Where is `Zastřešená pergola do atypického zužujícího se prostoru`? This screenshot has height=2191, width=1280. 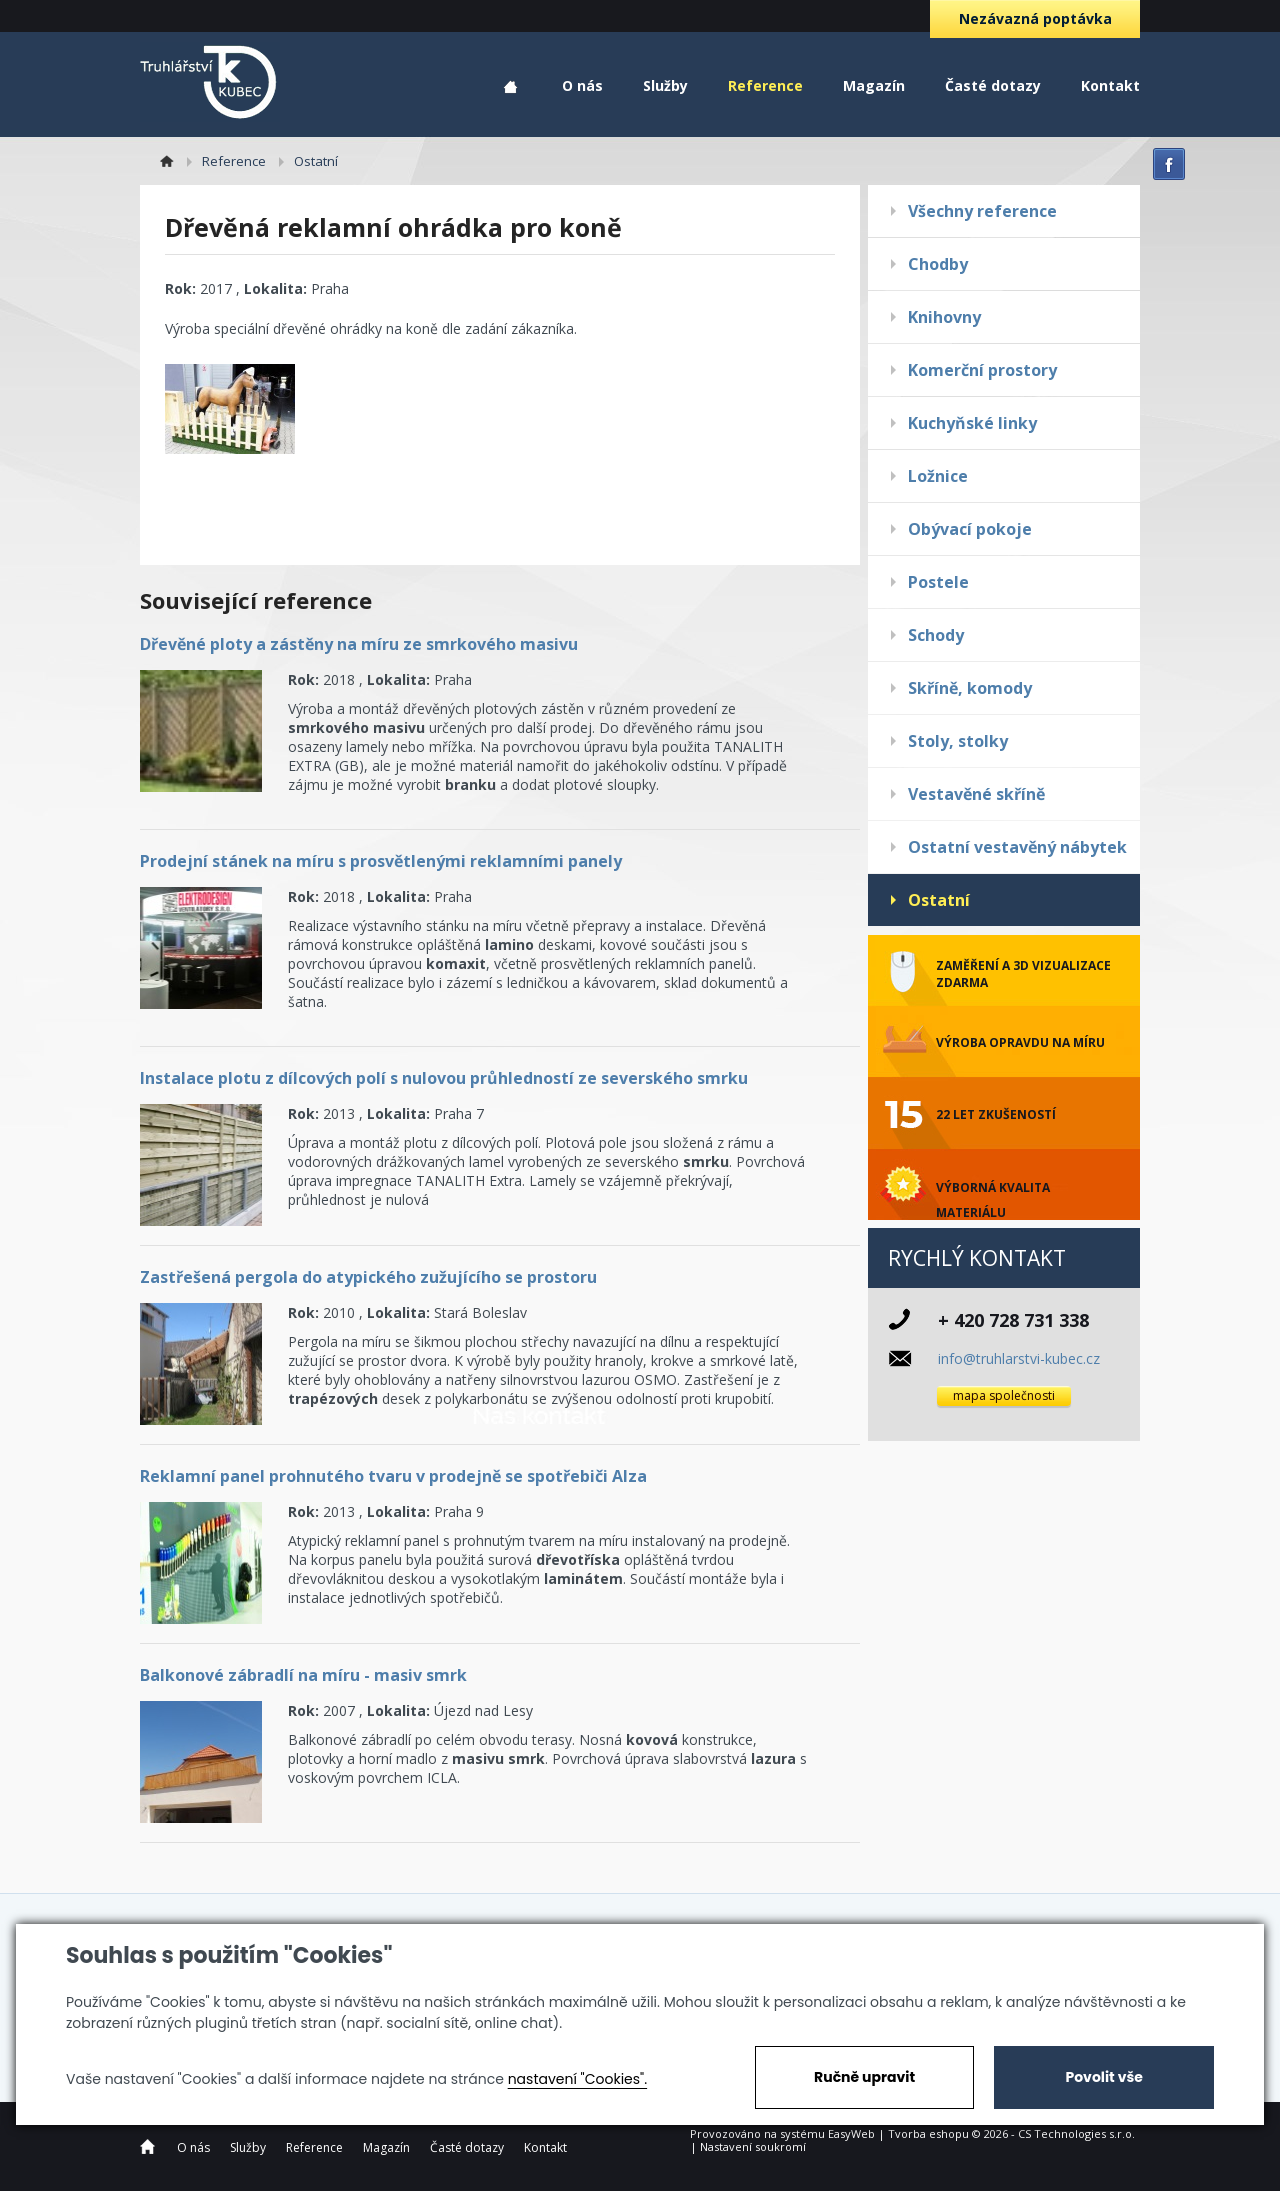
Zastřešená pergola do atypického zužujícího se prostoru is located at coordinates (368, 1277).